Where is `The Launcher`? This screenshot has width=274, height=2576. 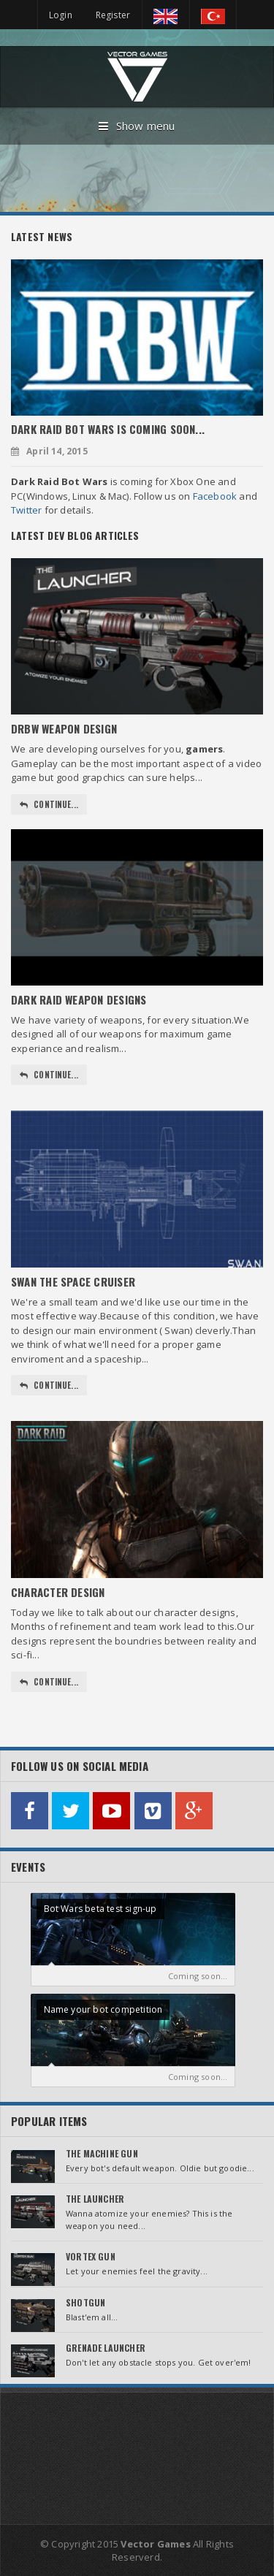 The Launcher is located at coordinates (95, 2198).